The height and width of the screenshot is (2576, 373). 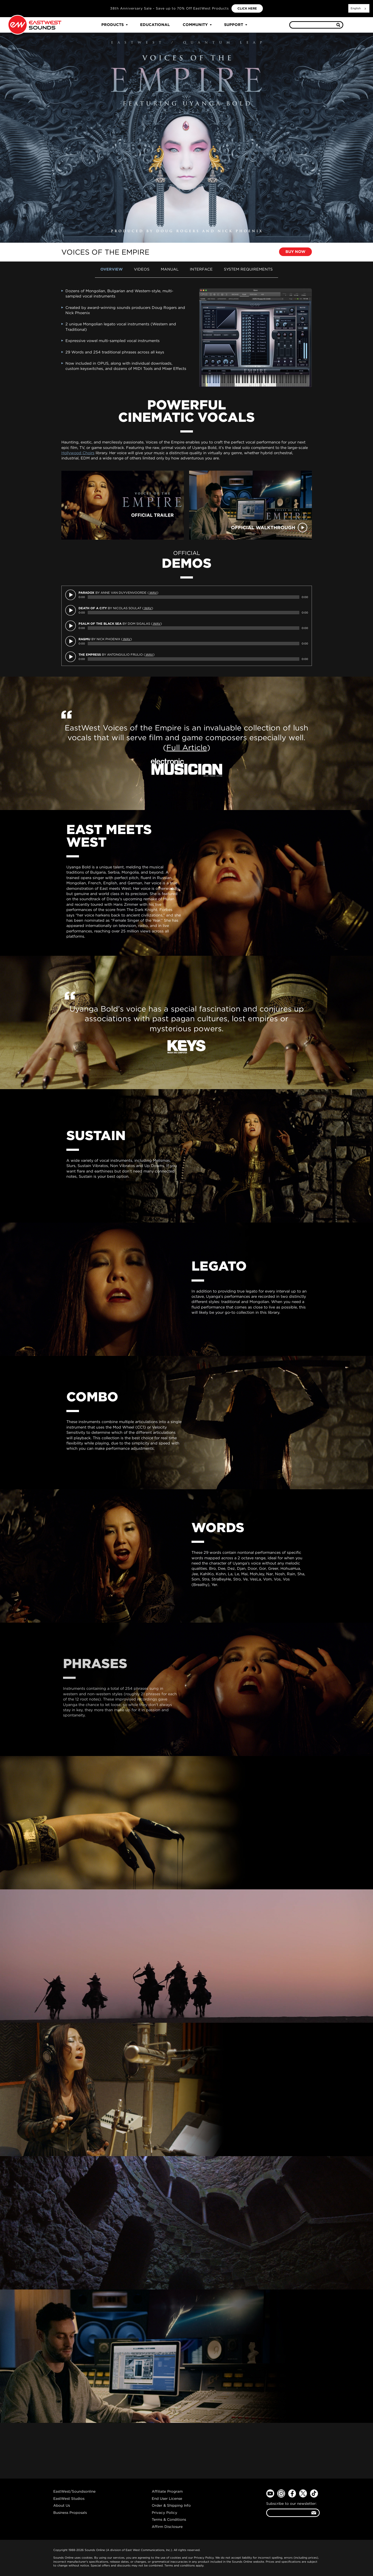 I want to click on Business Proposals, so click(x=70, y=2513).